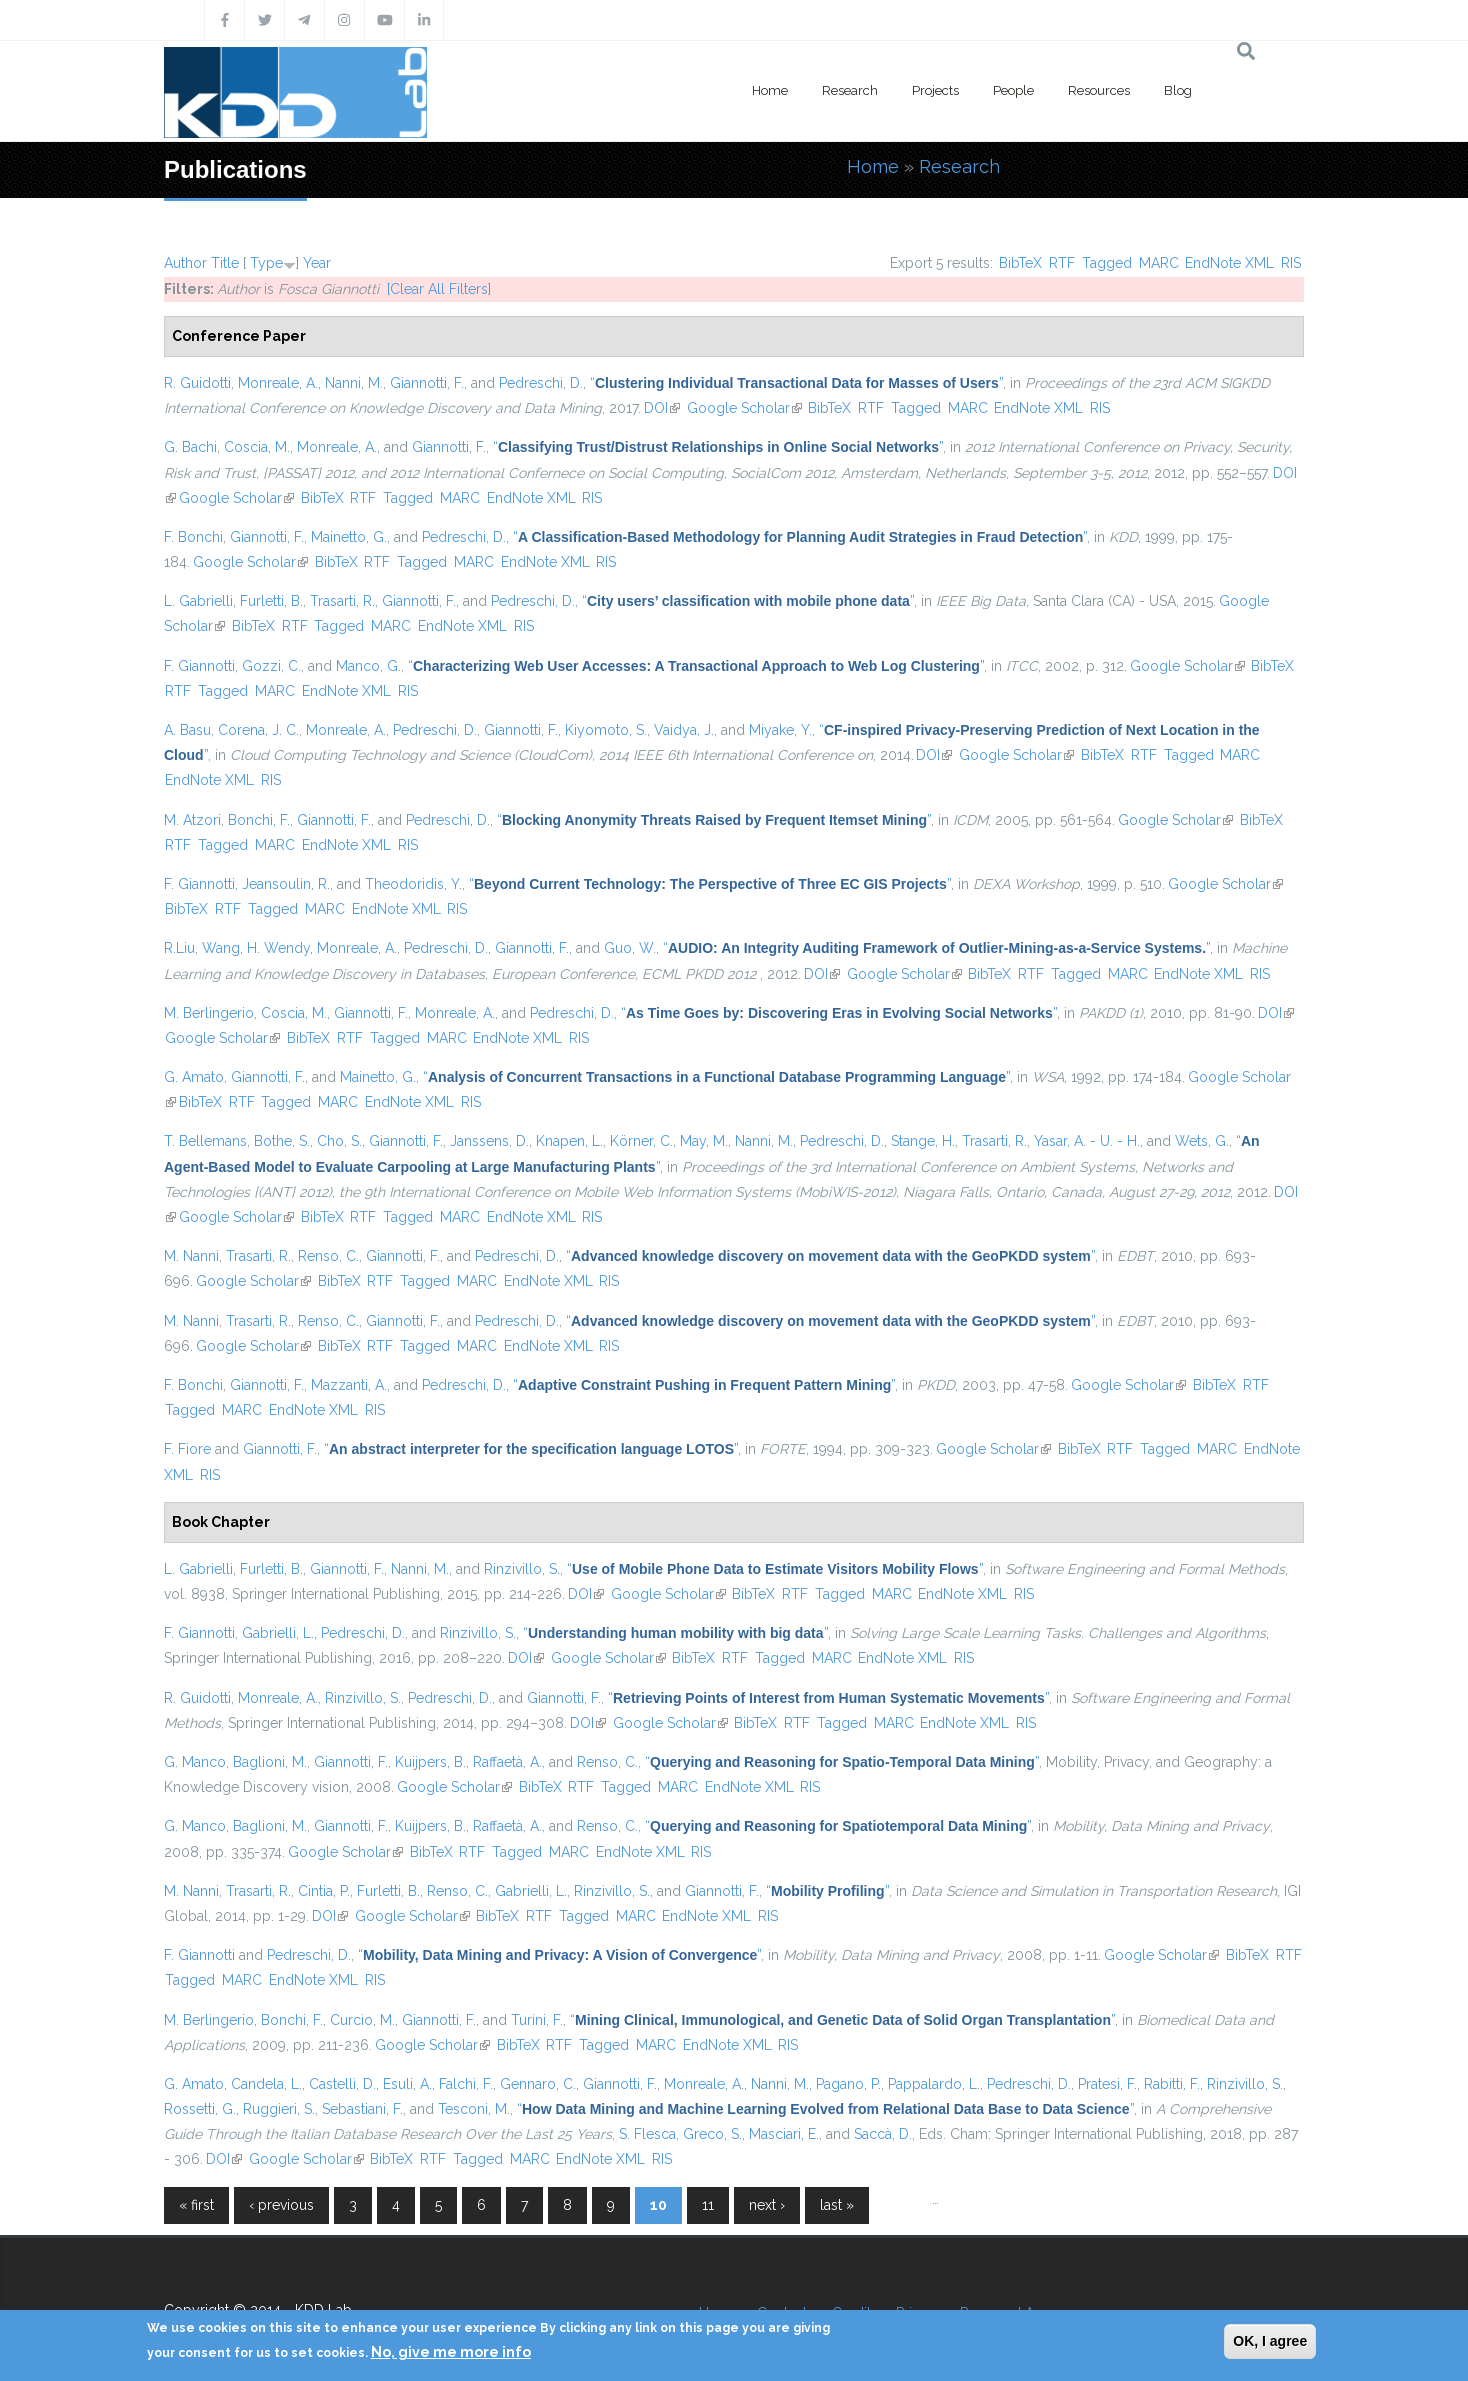 The image size is (1468, 2381). What do you see at coordinates (837, 2205) in the screenshot?
I see `last »` at bounding box center [837, 2205].